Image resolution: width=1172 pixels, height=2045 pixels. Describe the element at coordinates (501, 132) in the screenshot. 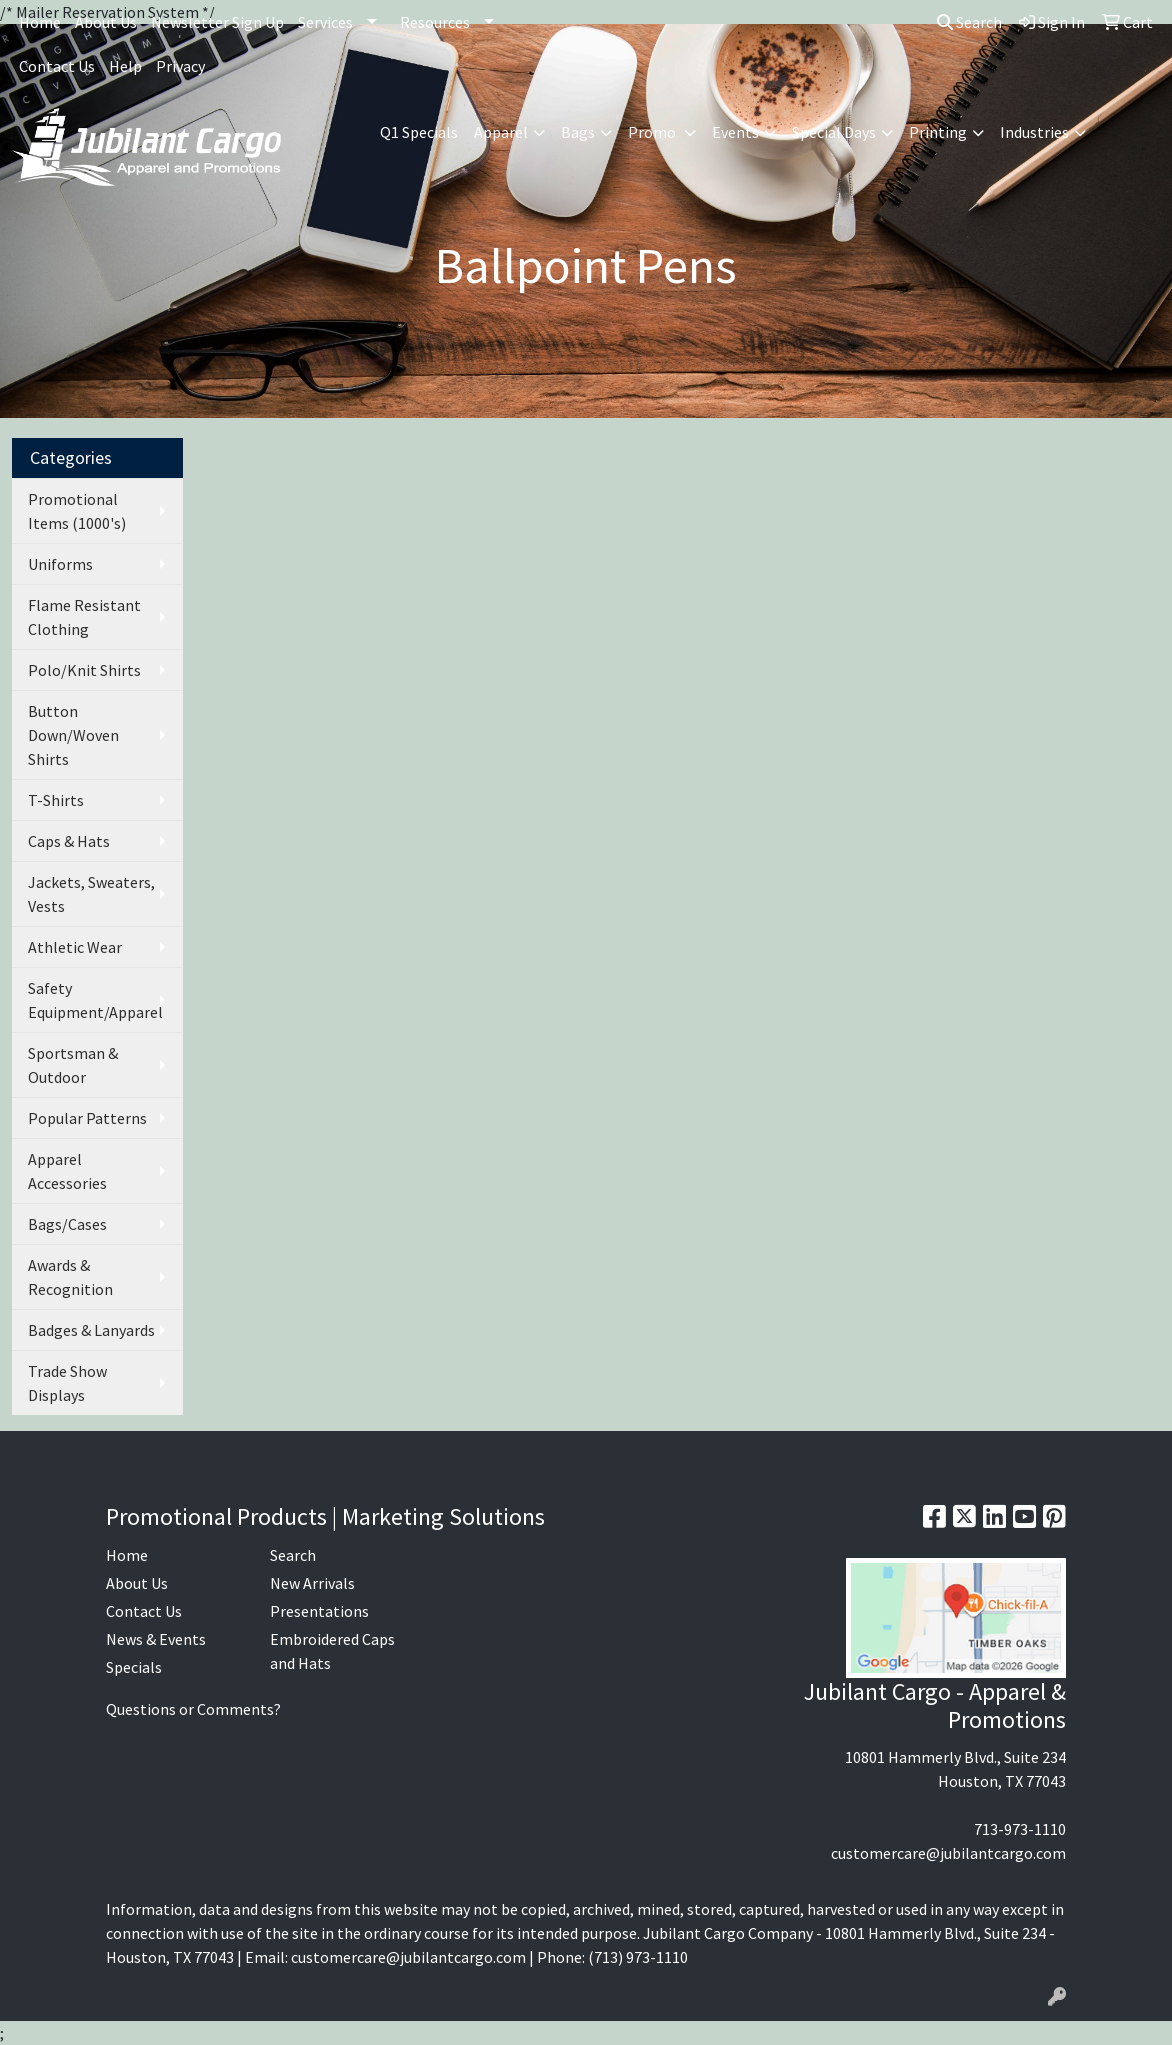

I see `Apparel` at that location.